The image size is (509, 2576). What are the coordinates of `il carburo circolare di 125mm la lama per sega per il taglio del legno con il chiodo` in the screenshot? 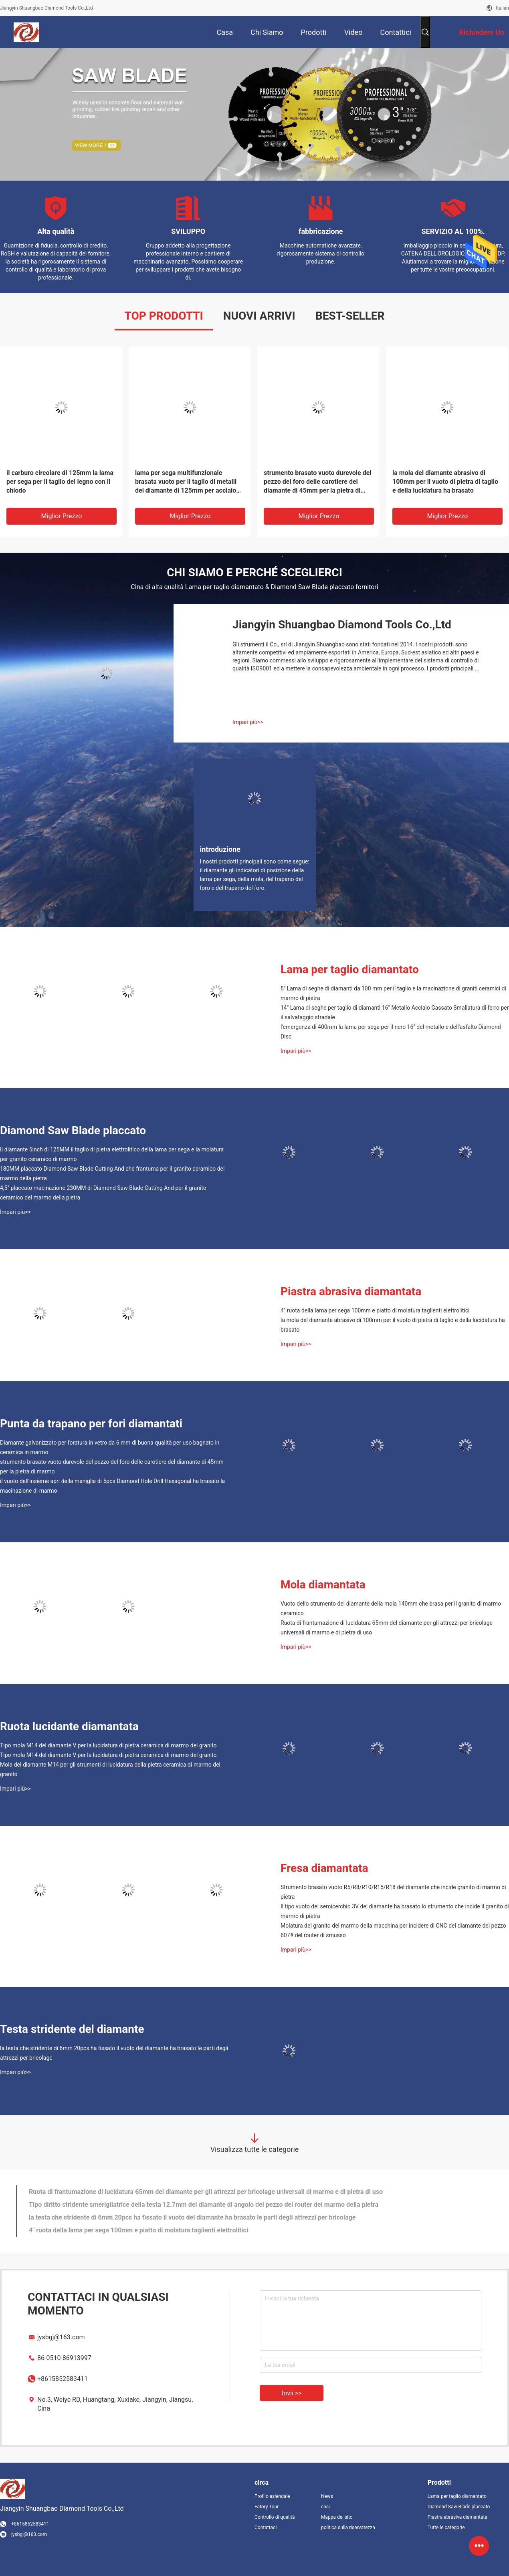 It's located at (59, 481).